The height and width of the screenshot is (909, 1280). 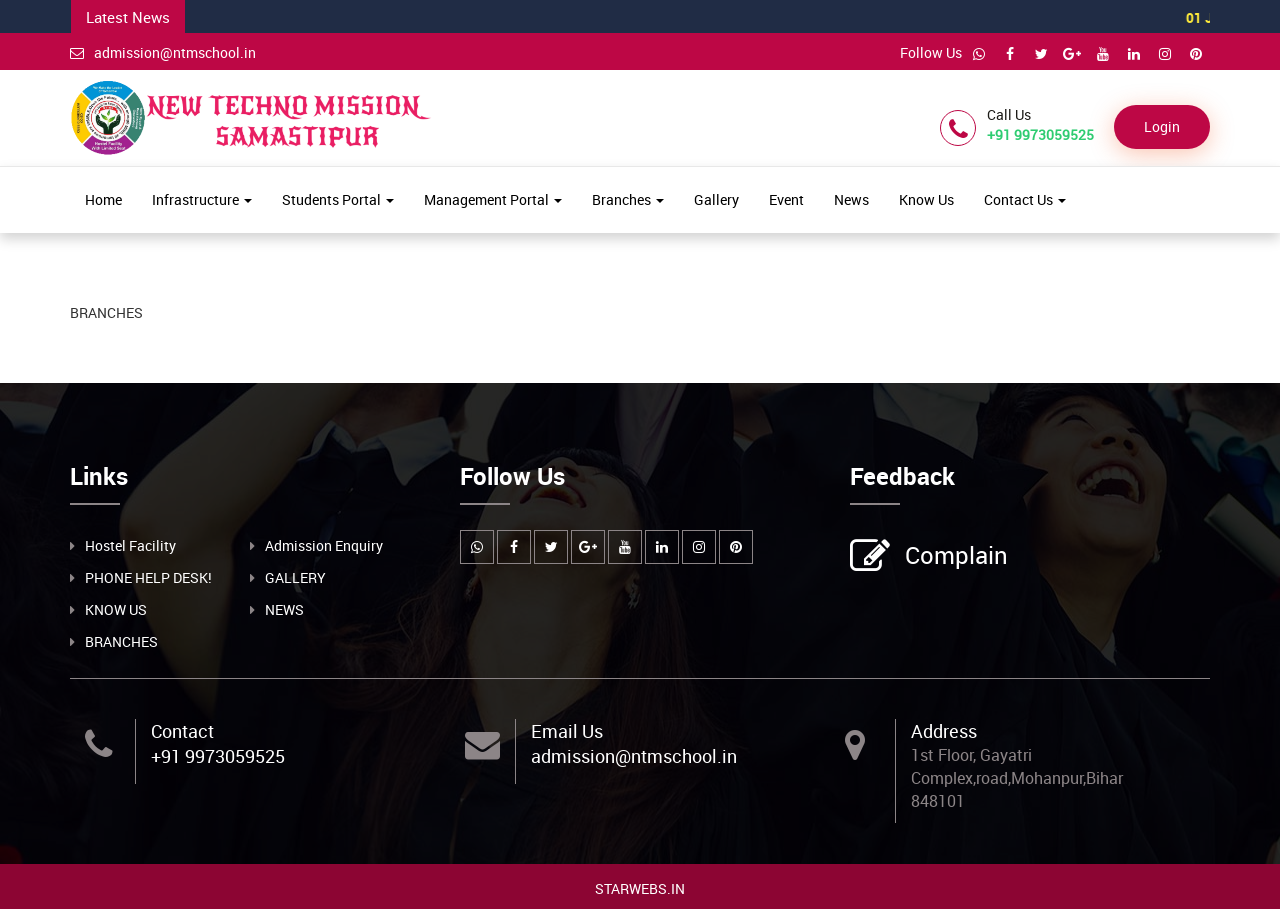 What do you see at coordinates (944, 730) in the screenshot?
I see `Address` at bounding box center [944, 730].